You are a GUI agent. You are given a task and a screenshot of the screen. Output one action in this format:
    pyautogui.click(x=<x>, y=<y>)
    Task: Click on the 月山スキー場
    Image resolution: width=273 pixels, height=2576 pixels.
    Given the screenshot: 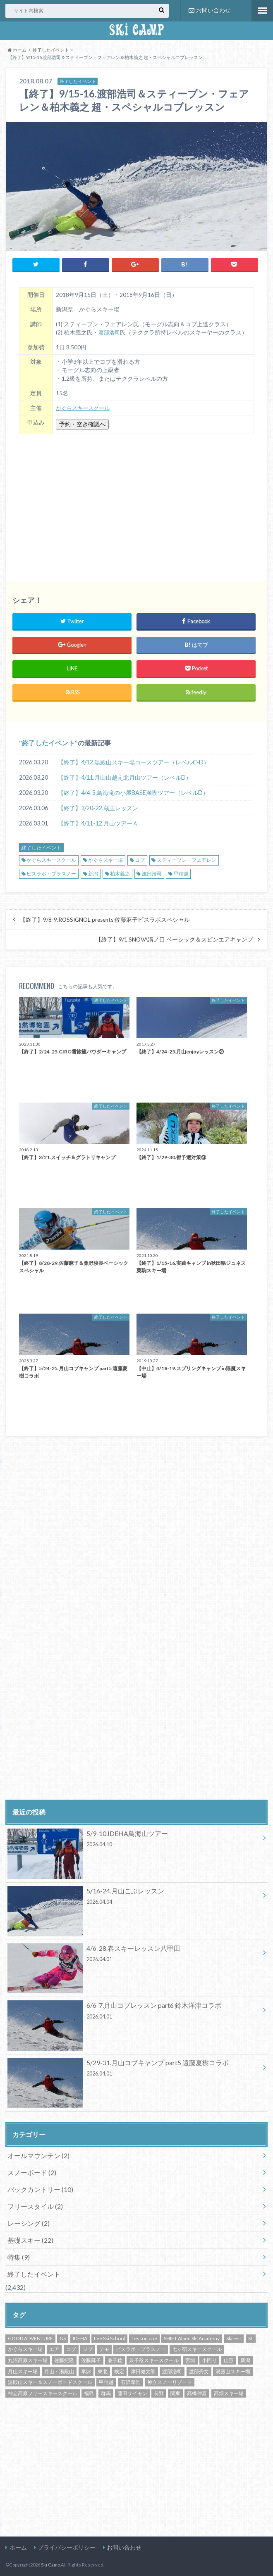 What is the action you would take?
    pyautogui.click(x=23, y=2370)
    